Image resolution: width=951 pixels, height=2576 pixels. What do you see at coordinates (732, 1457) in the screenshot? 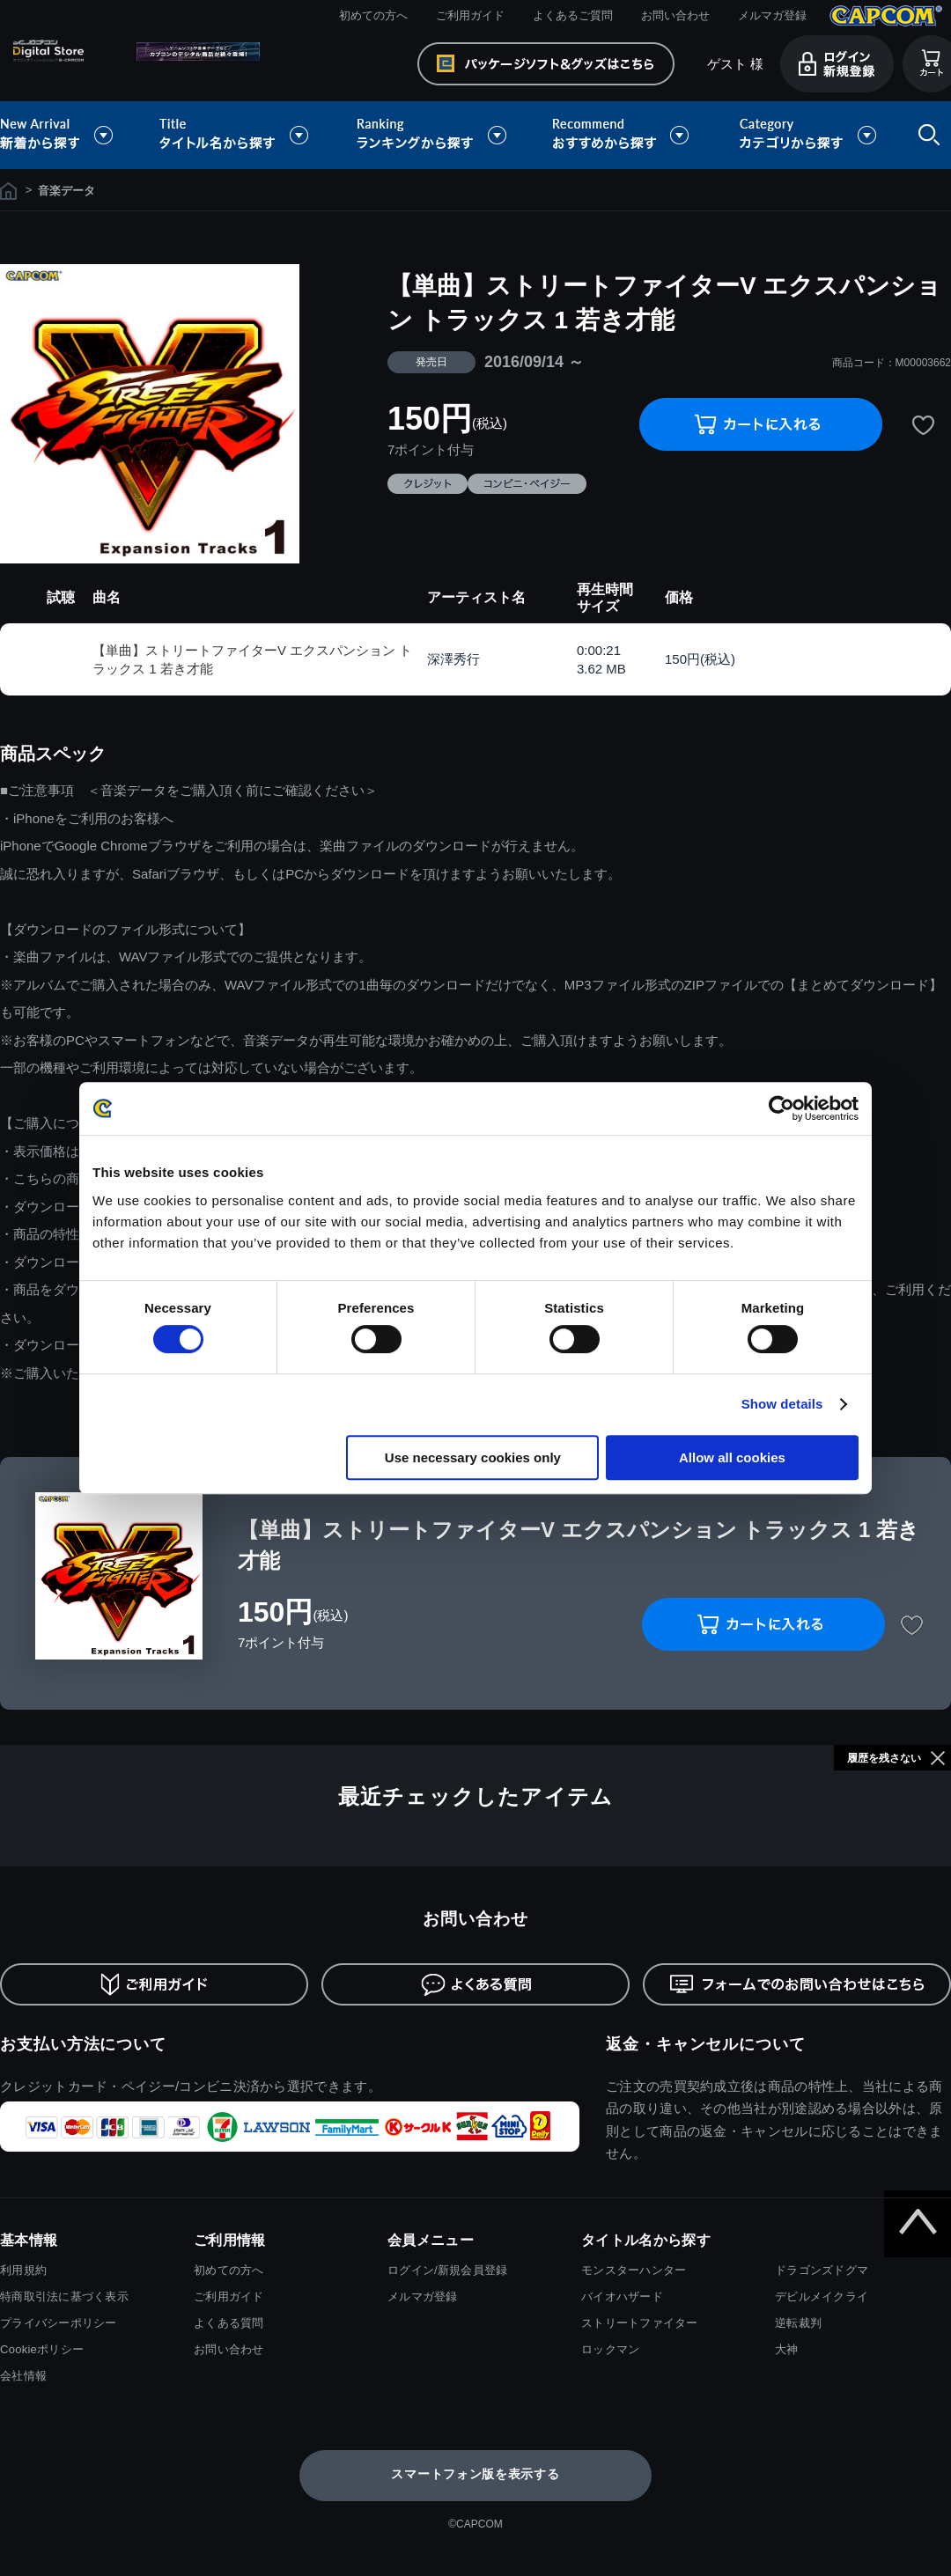
I see `Allow all cookies` at bounding box center [732, 1457].